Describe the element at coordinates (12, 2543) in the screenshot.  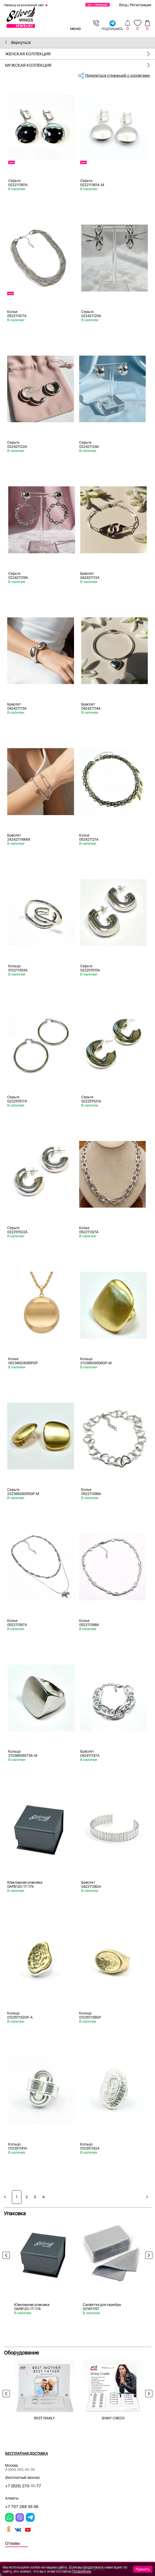
I see `Отзывы` at that location.